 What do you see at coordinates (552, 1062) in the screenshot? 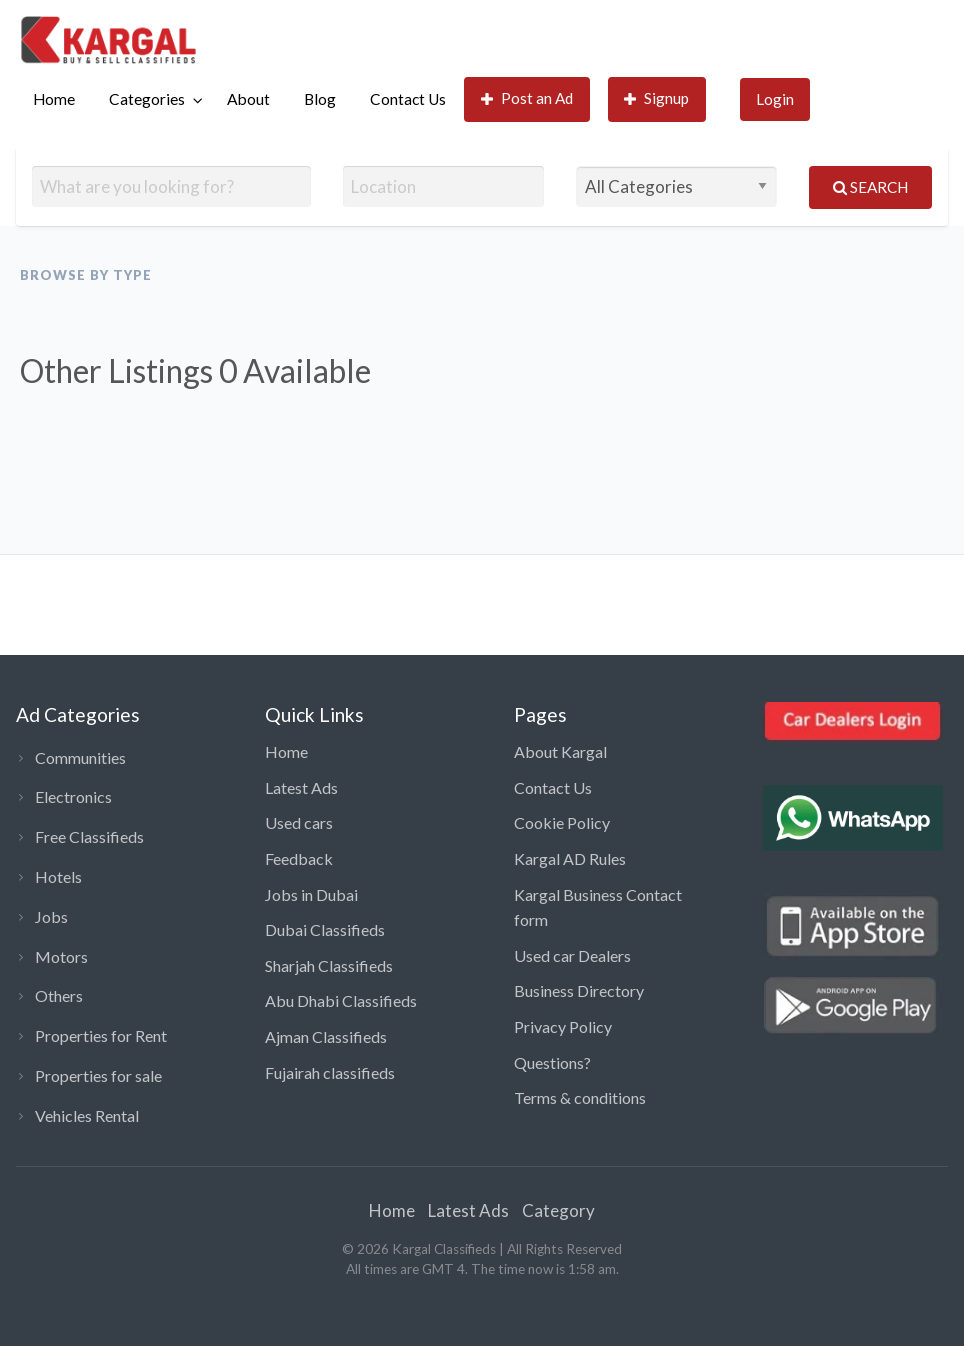
I see `Questions?` at bounding box center [552, 1062].